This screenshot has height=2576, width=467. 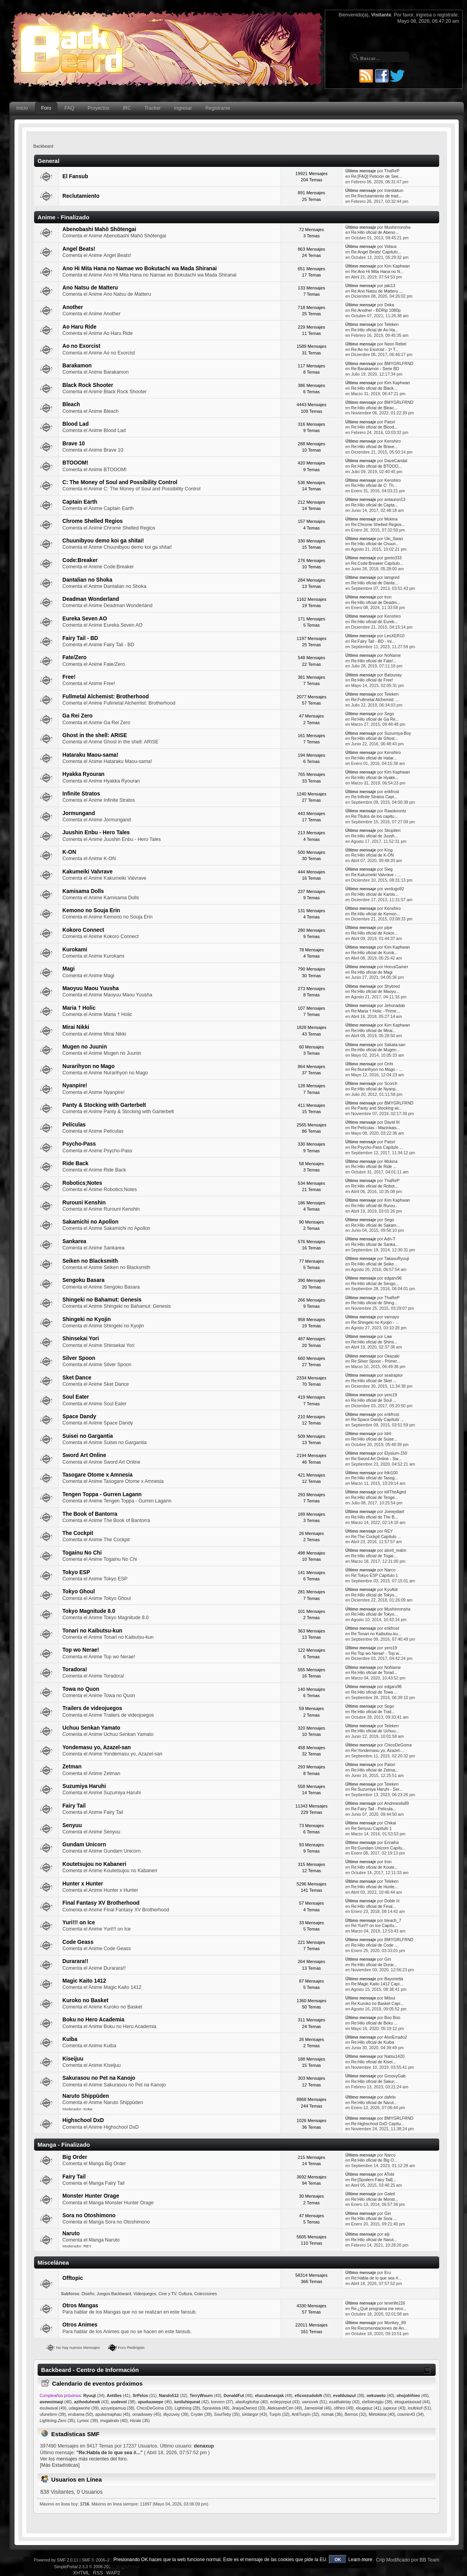 I want to click on Re:Hilo oficial de Maoyu..., so click(x=375, y=991).